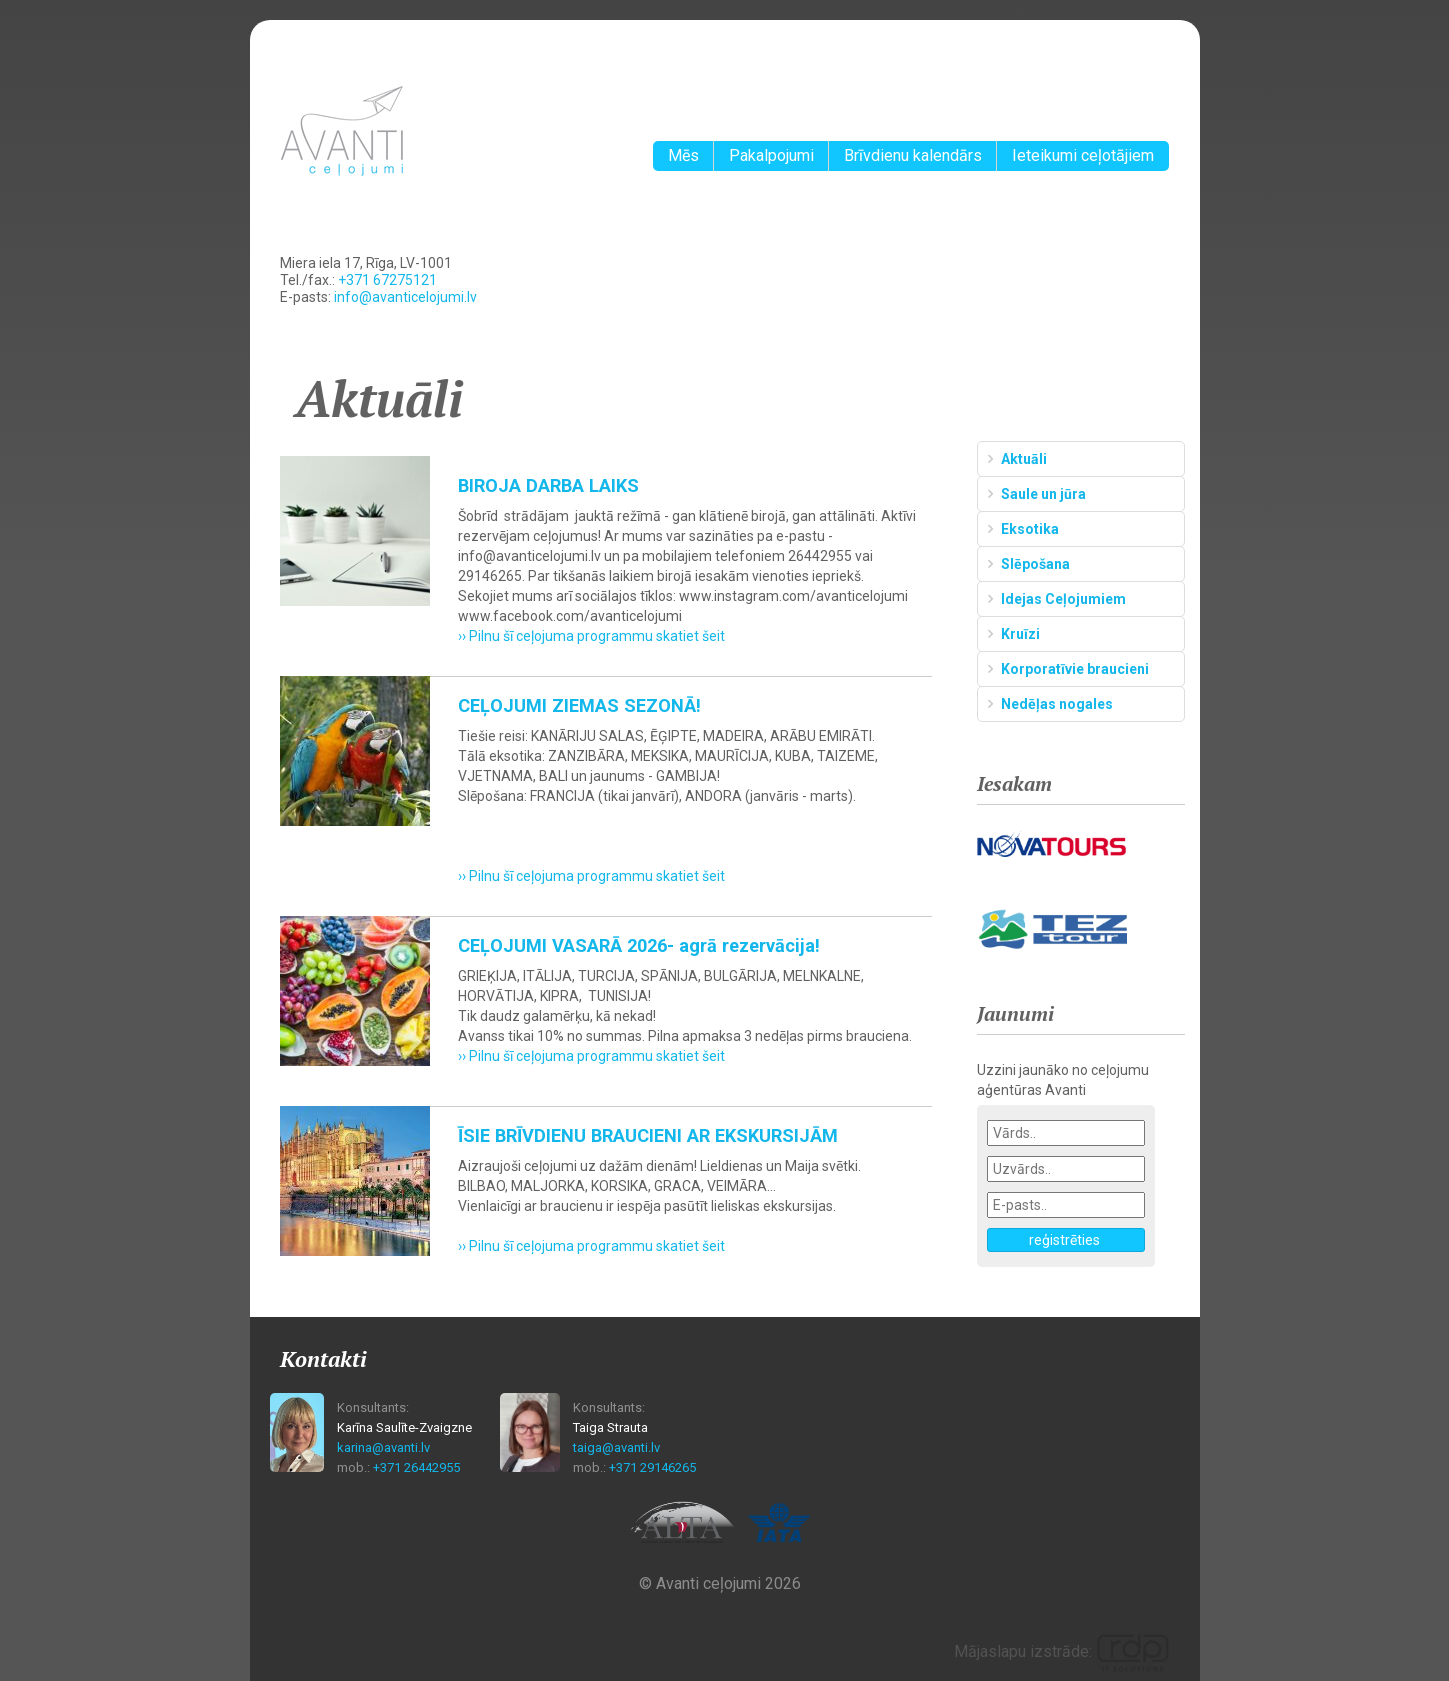 The height and width of the screenshot is (1681, 1449). Describe the element at coordinates (405, 297) in the screenshot. I see `info@avanticelojumi.lv` at that location.